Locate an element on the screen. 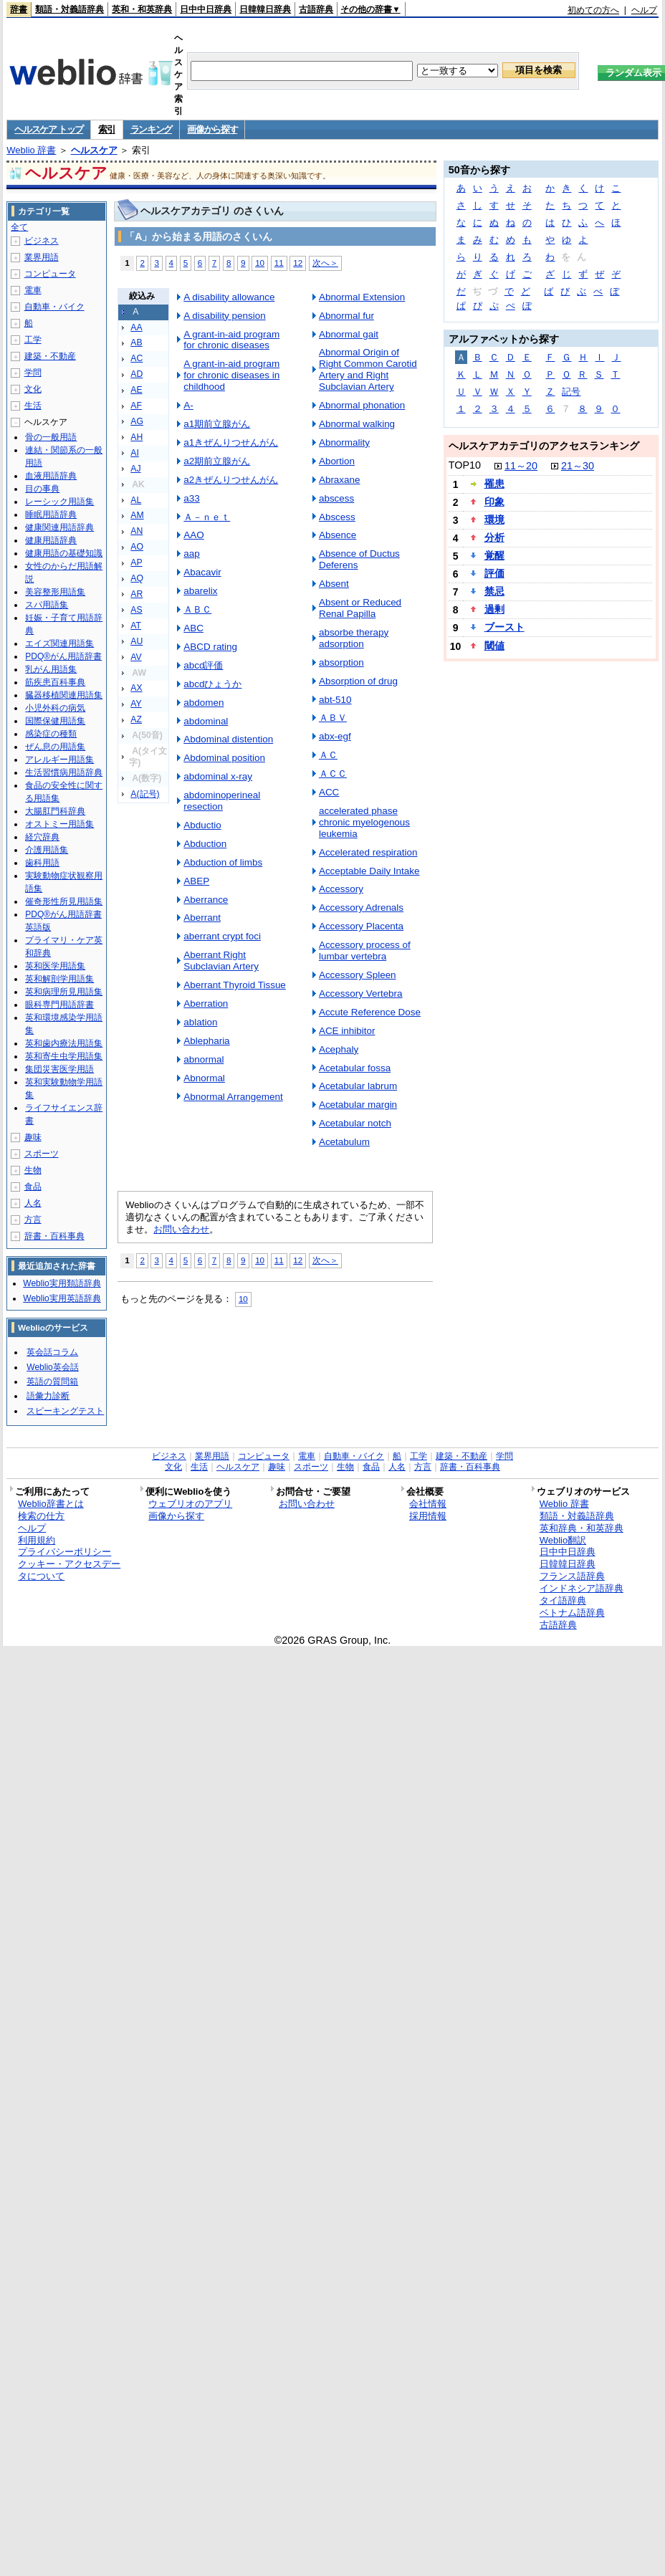  AD is located at coordinates (136, 374).